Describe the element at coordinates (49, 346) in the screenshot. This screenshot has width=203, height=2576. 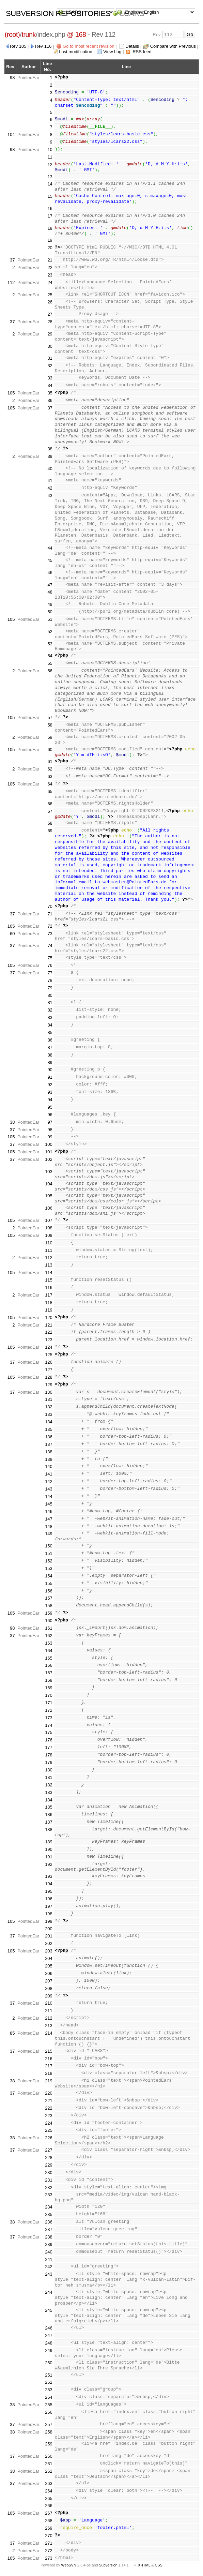
I see `30` at that location.